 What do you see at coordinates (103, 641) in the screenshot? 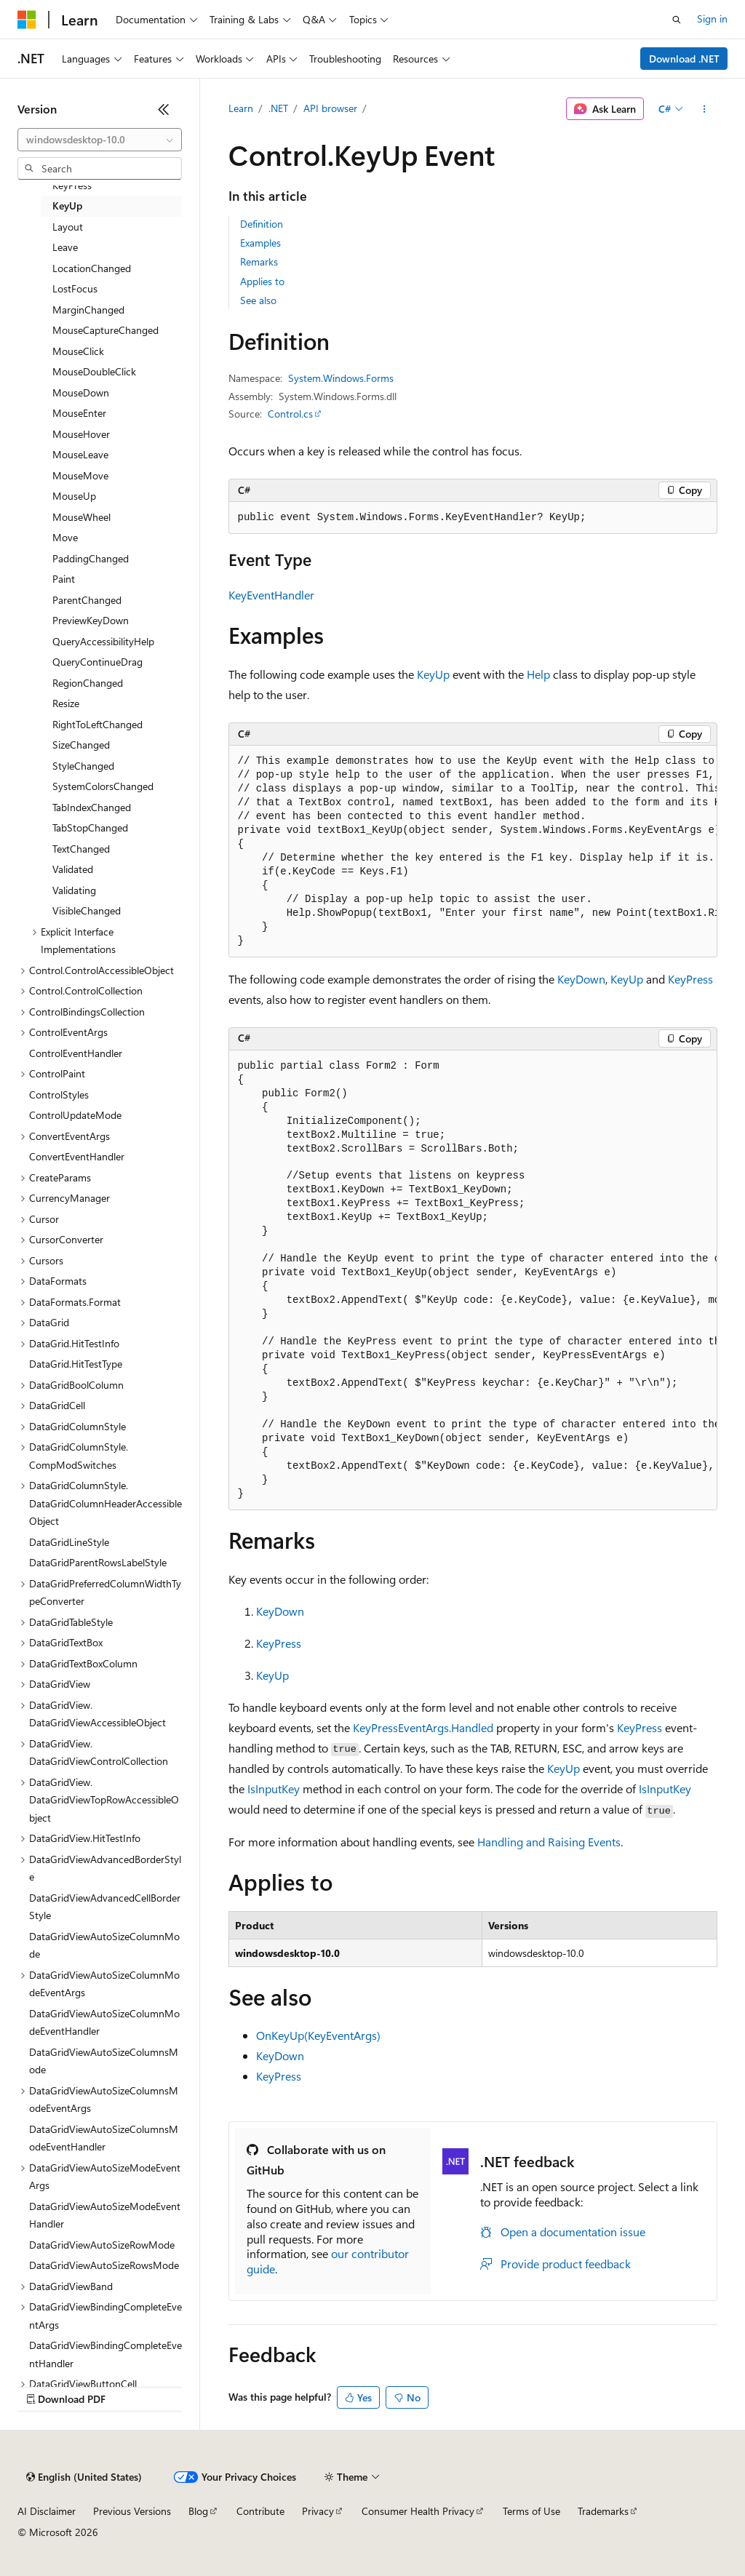
I see `QueryAccessibilityHelp [treeitem]` at bounding box center [103, 641].